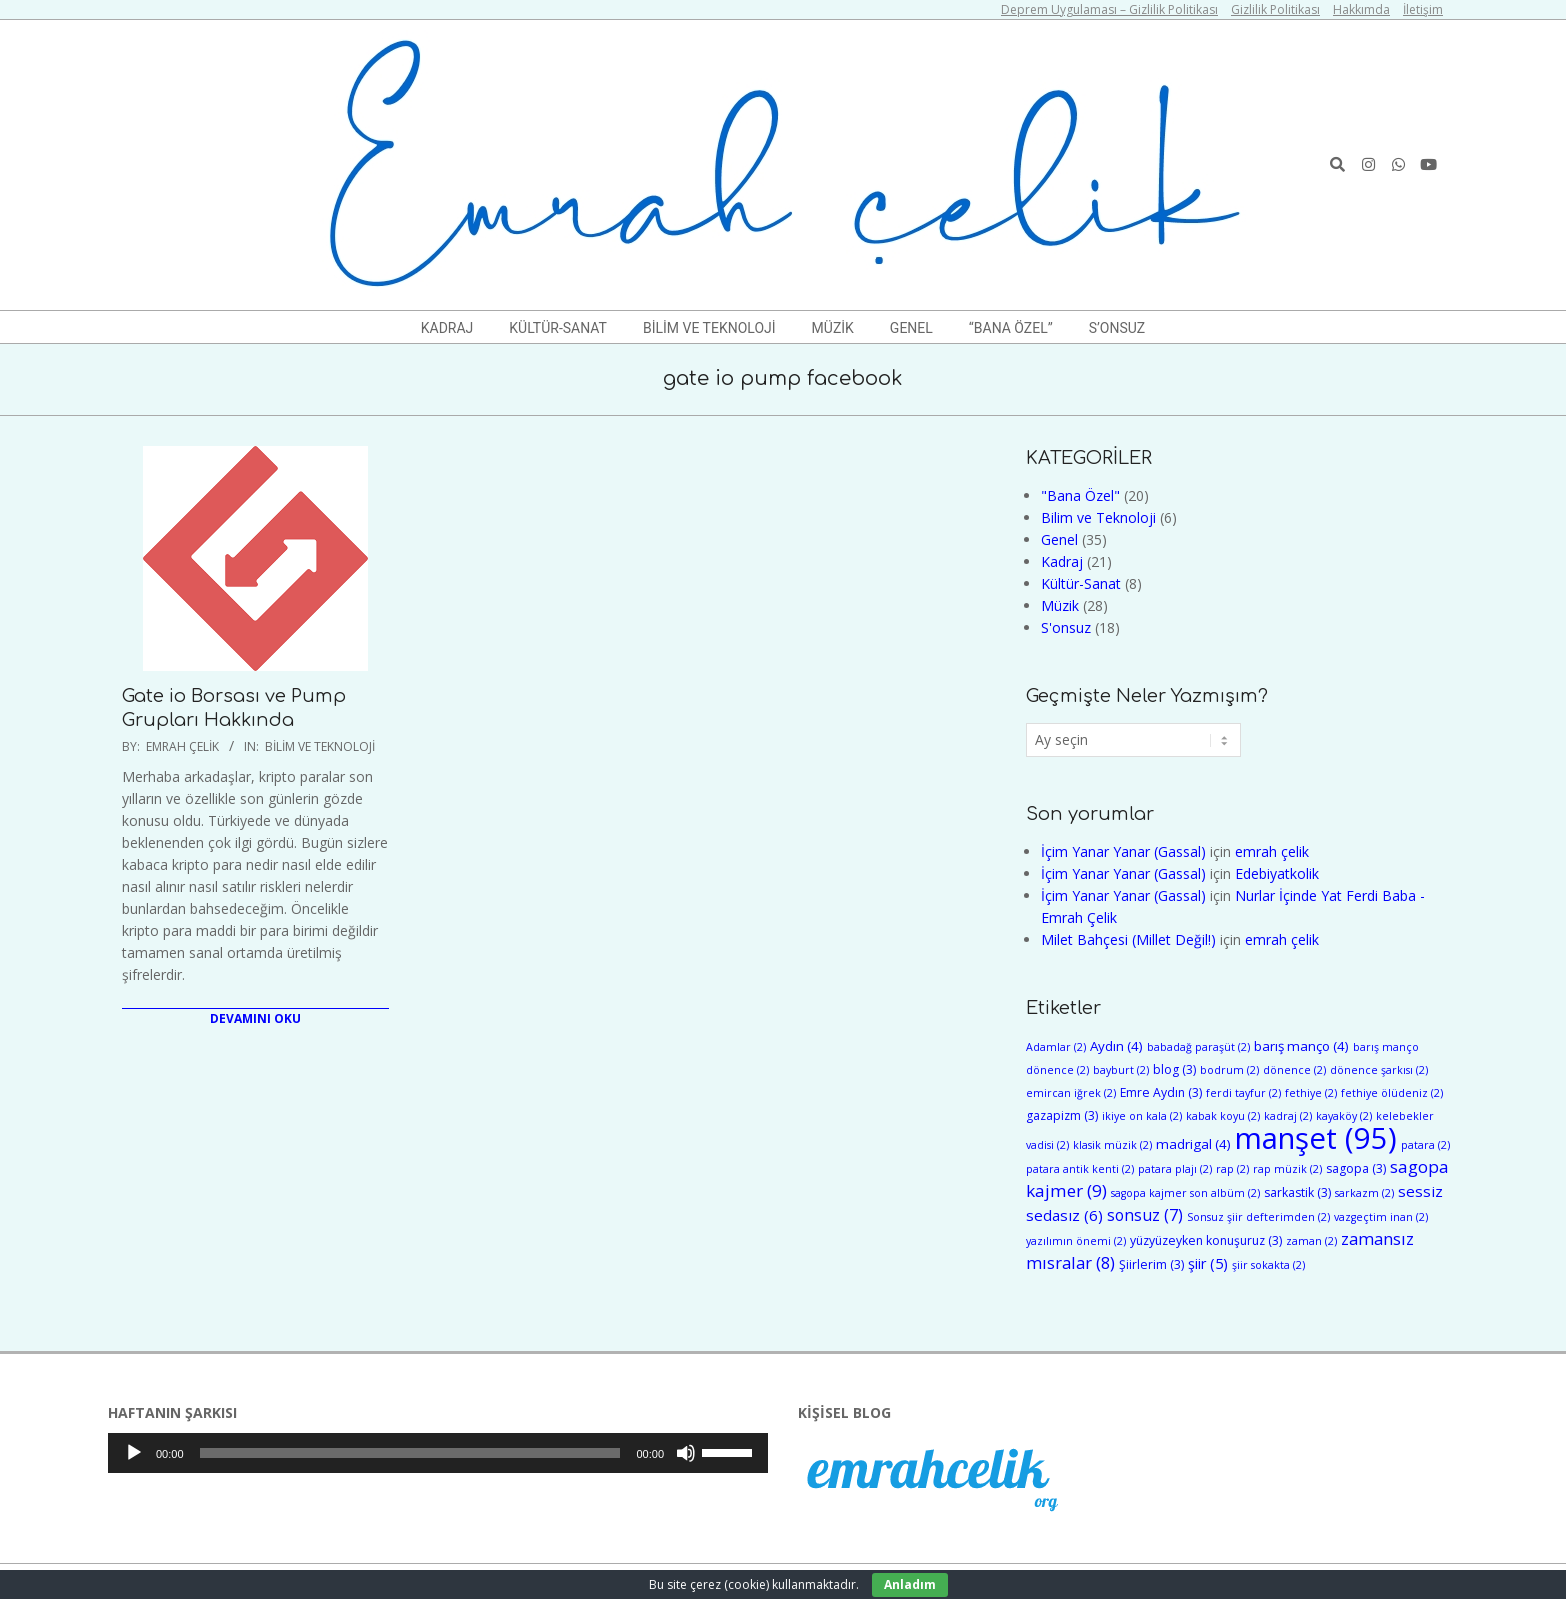 This screenshot has height=1599, width=1566. What do you see at coordinates (1193, 1144) in the screenshot?
I see `madrigal [madrigal (4 öge)]` at bounding box center [1193, 1144].